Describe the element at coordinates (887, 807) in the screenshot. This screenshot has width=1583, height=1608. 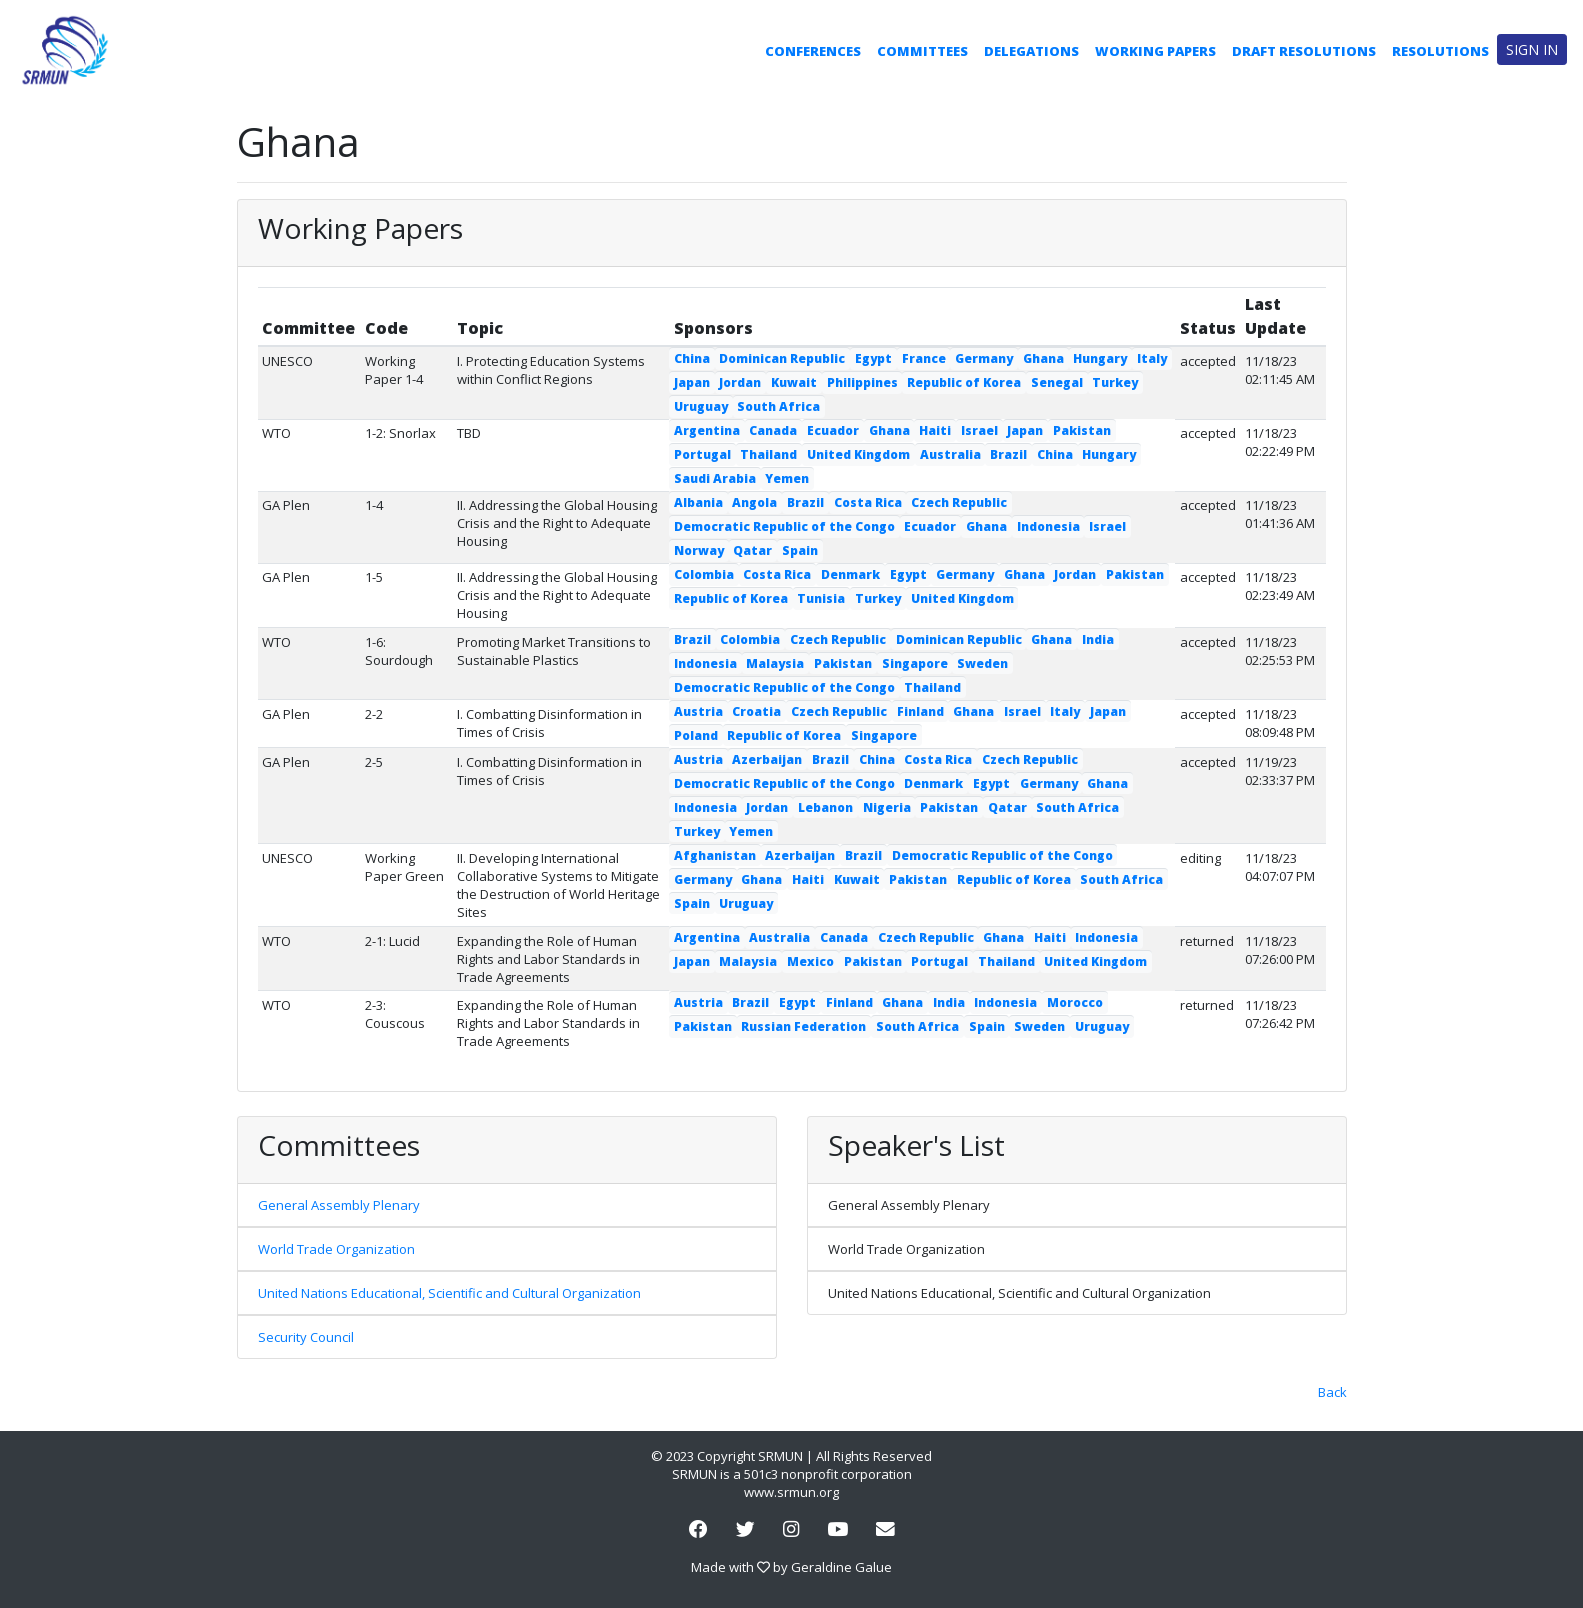
I see `Nigeria` at that location.